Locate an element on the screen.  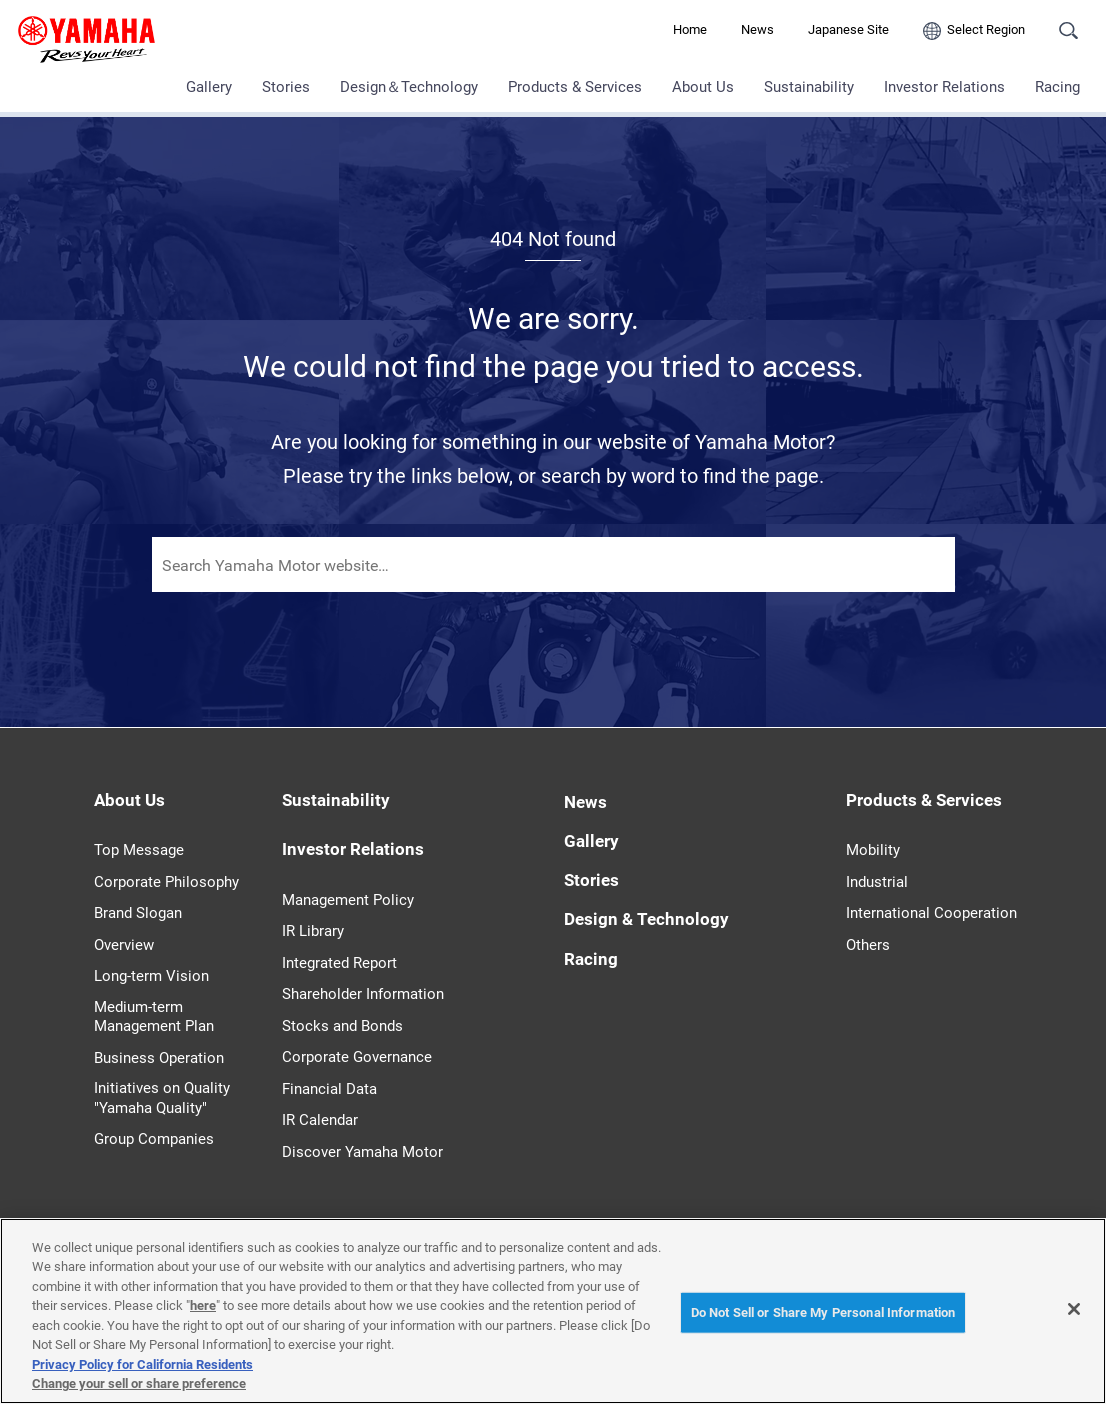
Group Companies is located at coordinates (154, 1139).